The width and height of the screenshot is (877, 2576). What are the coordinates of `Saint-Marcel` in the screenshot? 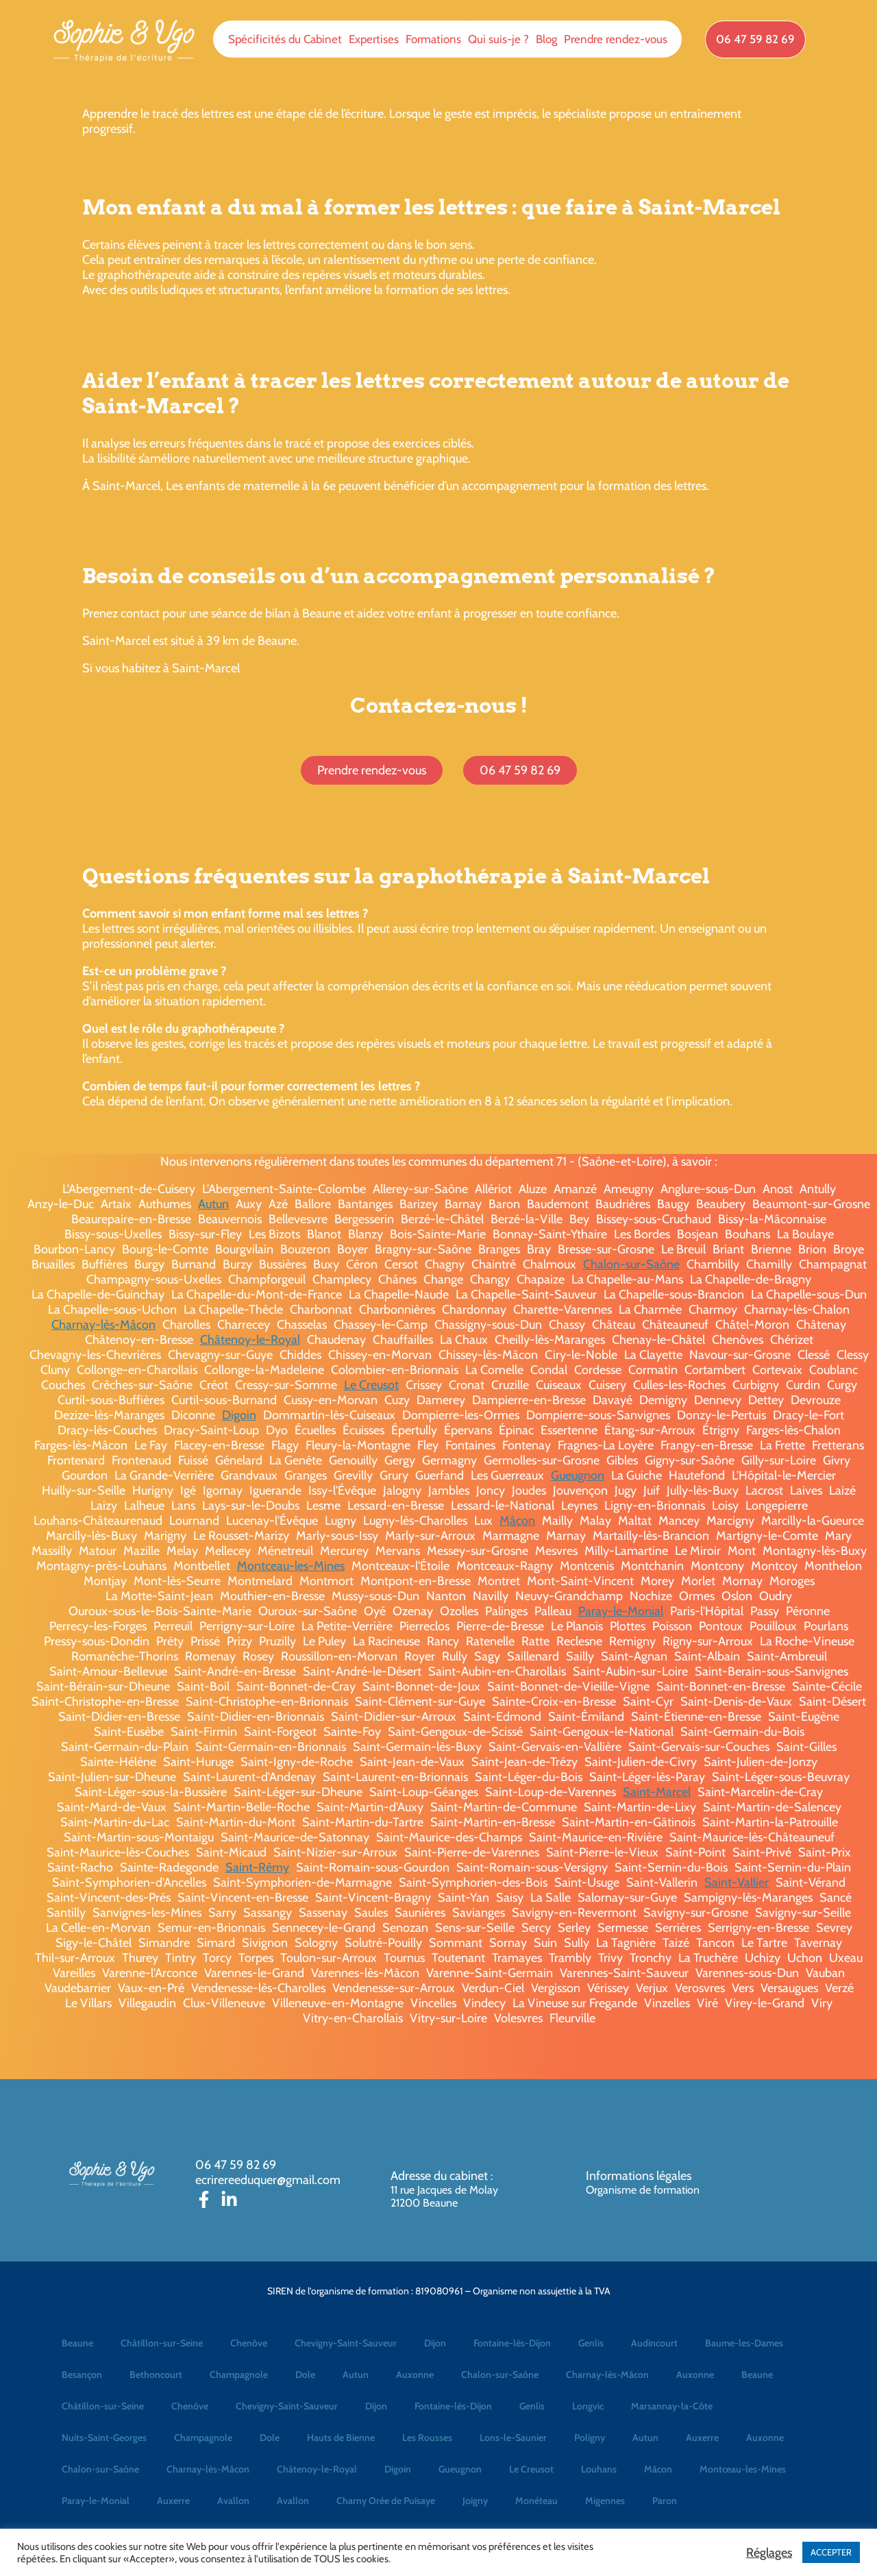 It's located at (657, 1792).